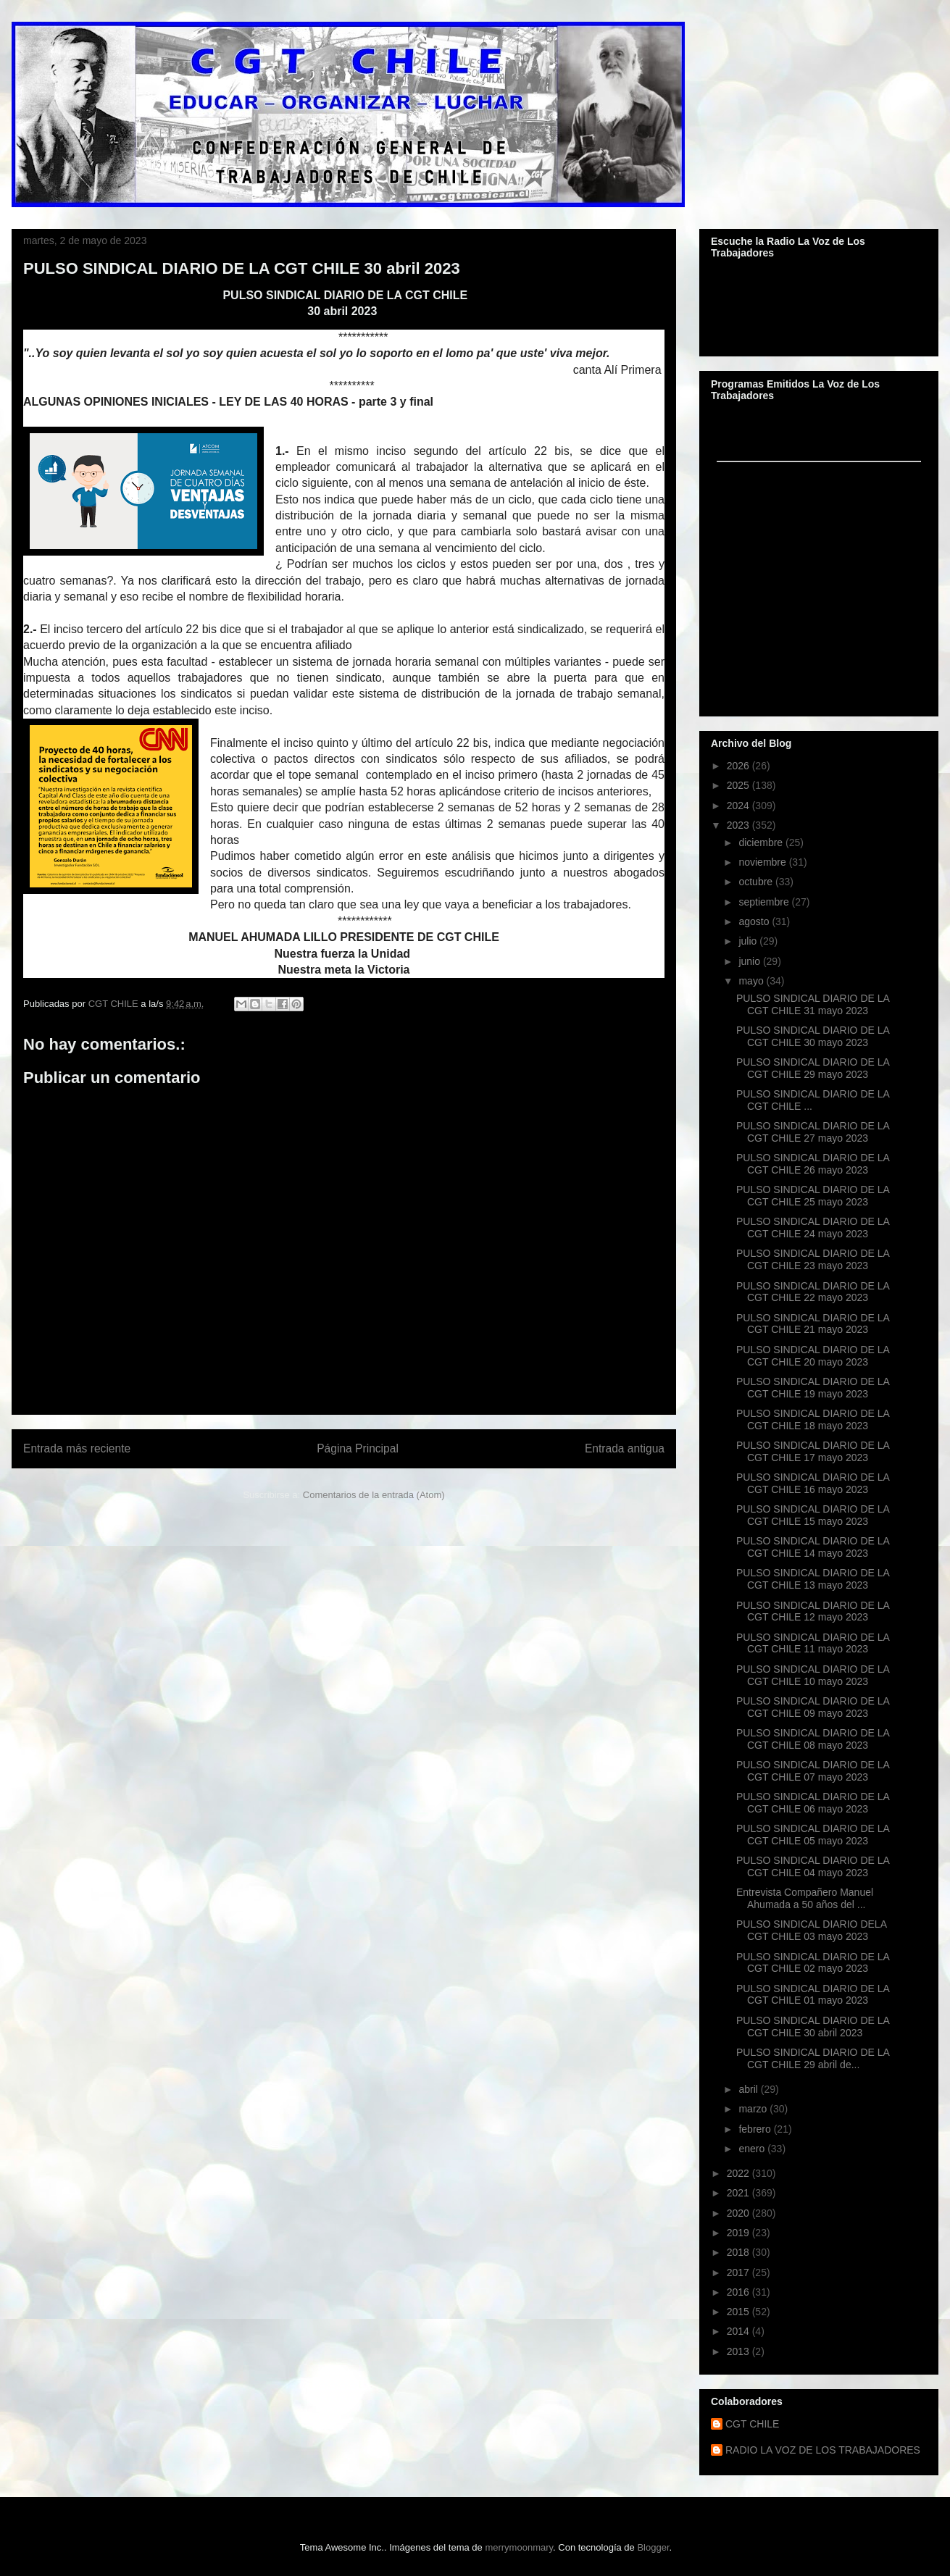 Image resolution: width=950 pixels, height=2576 pixels. I want to click on PULSO SINDICAL DIARIO DE LA CGT CHILE 29 abril de..., so click(812, 2058).